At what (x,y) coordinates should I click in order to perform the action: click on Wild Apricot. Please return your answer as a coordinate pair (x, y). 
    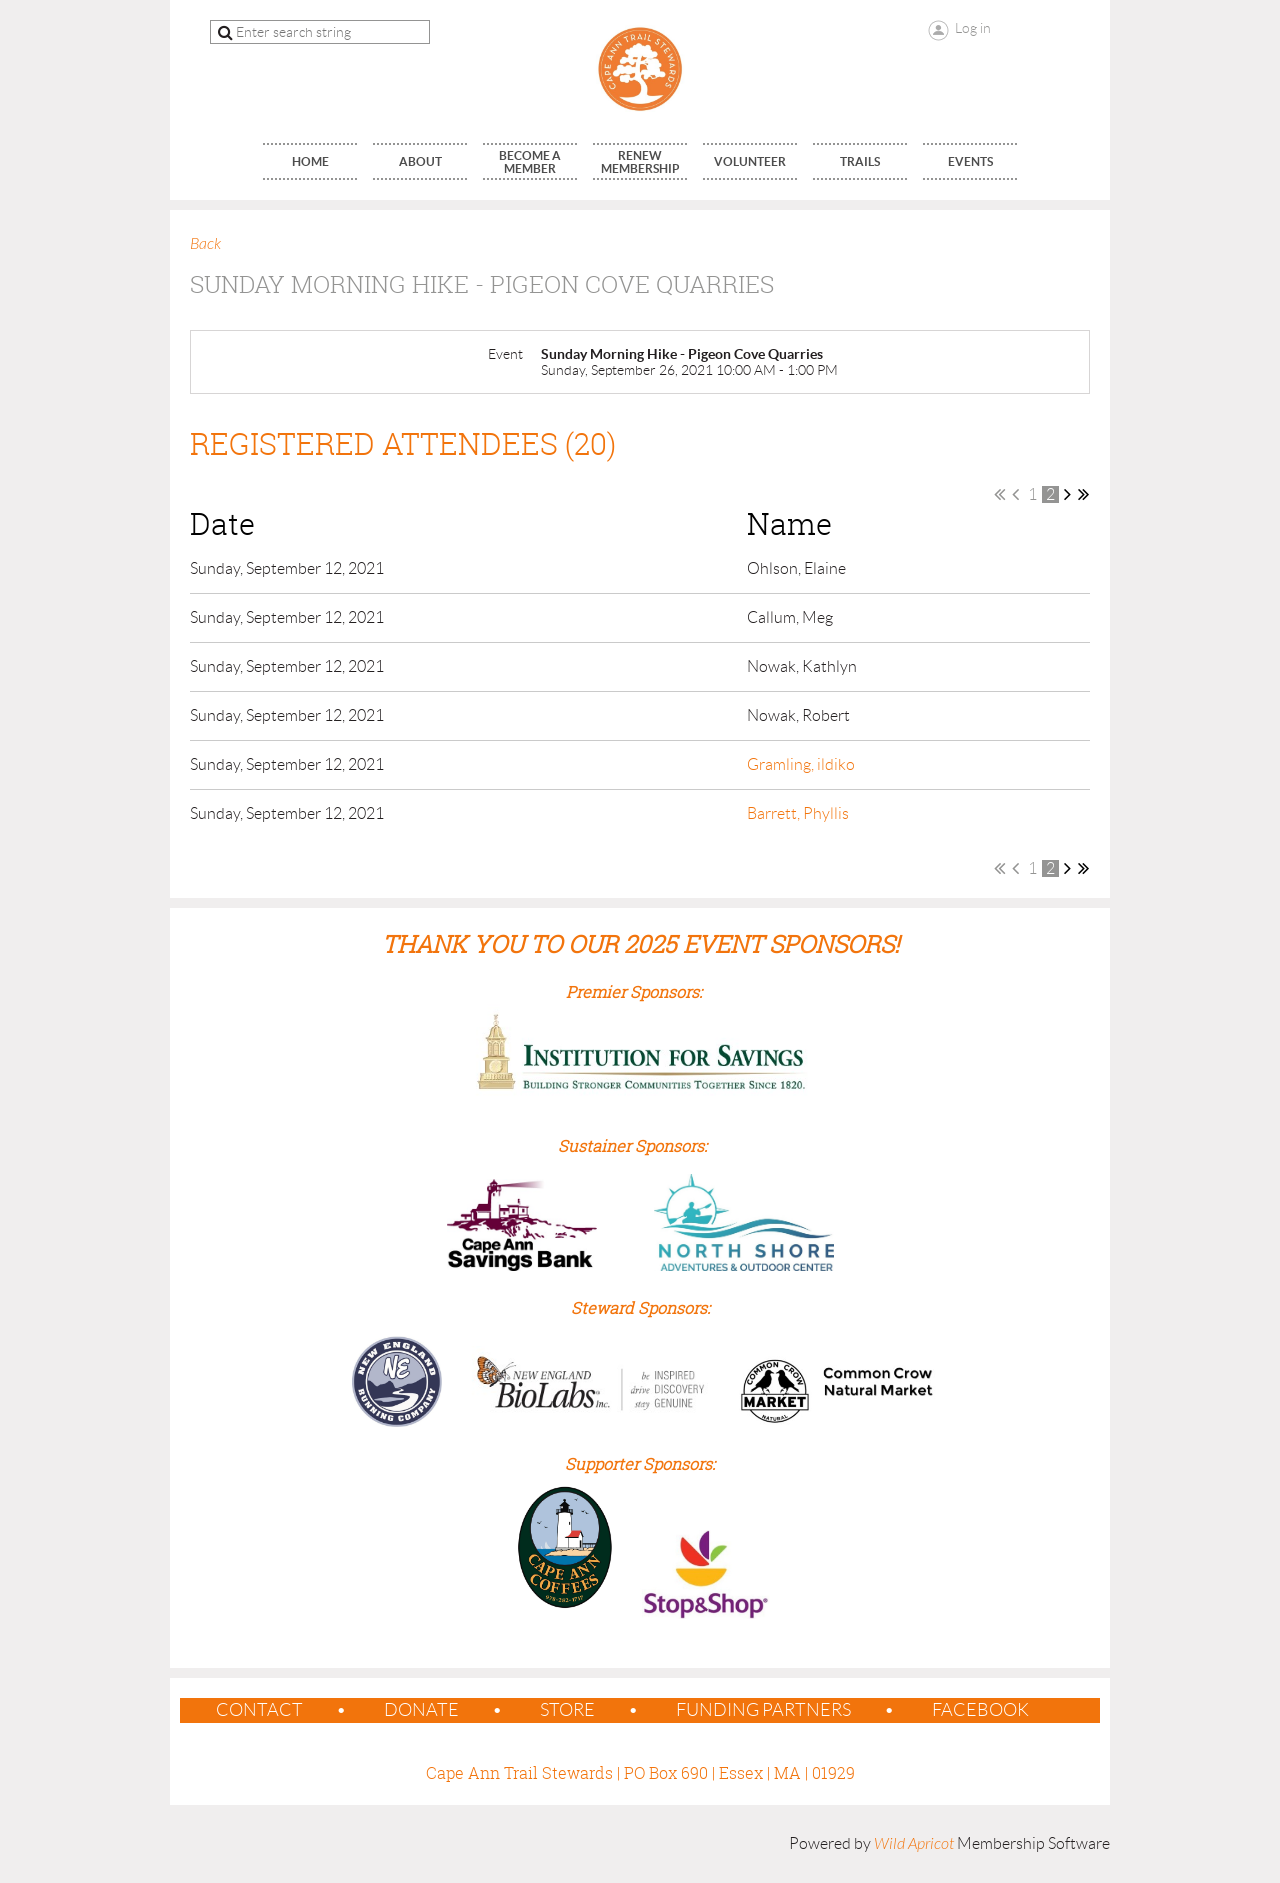
    Looking at the image, I should click on (914, 1844).